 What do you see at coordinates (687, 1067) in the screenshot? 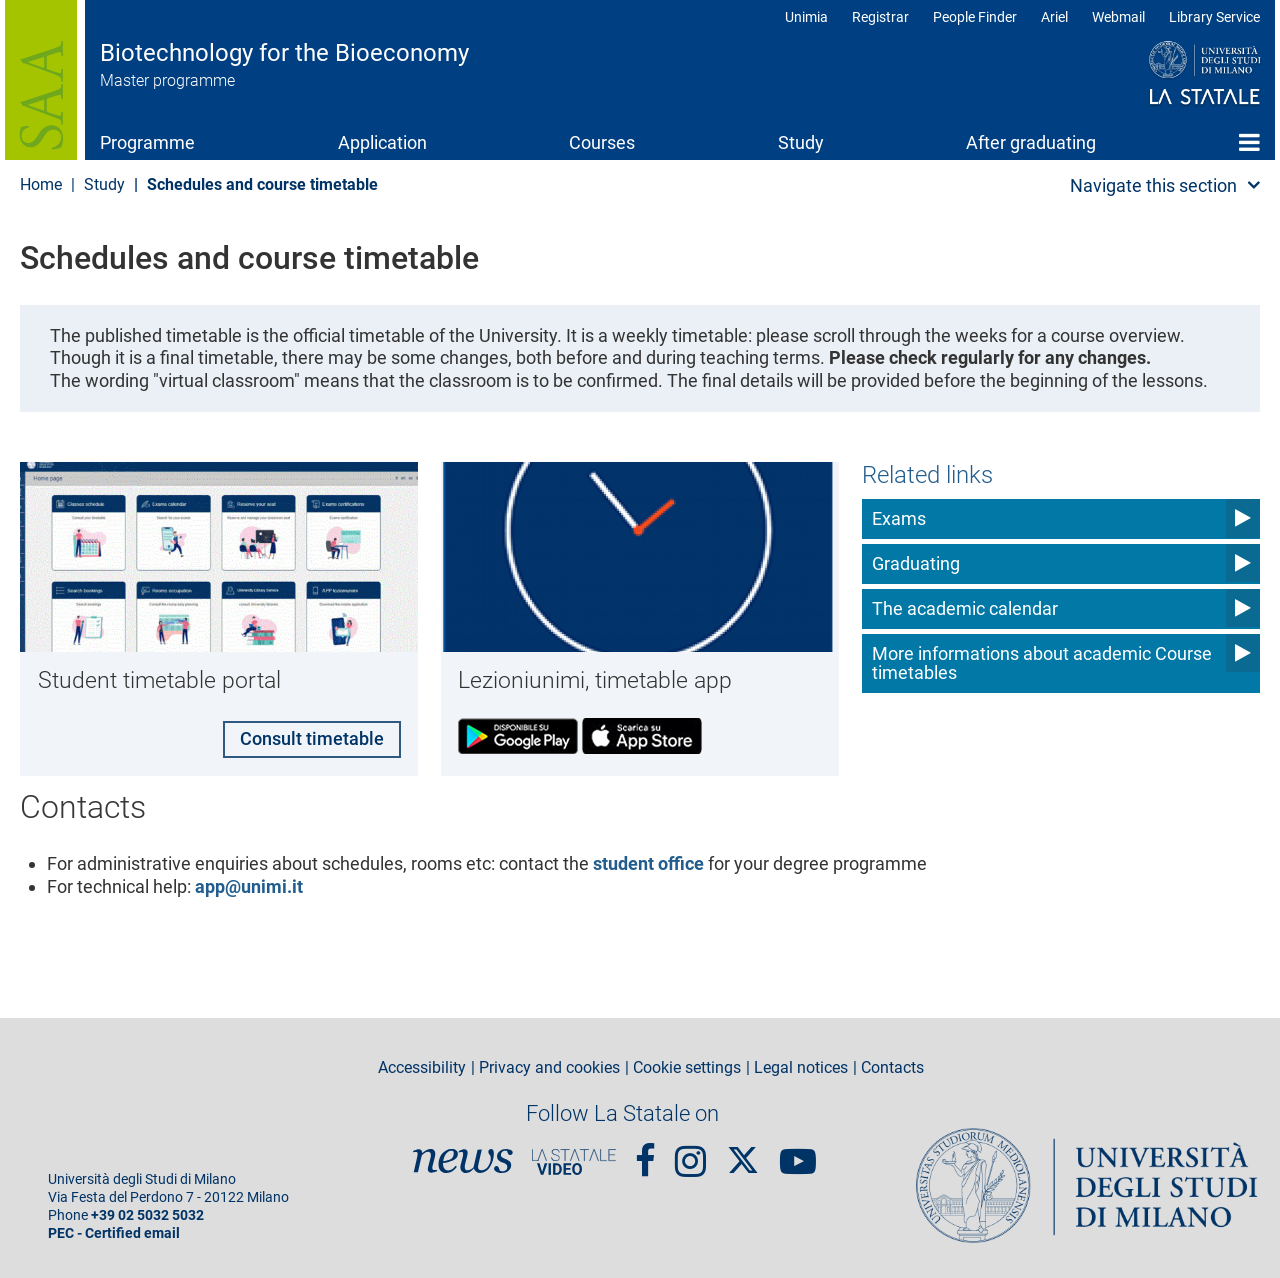
I see `Cookie settings` at bounding box center [687, 1067].